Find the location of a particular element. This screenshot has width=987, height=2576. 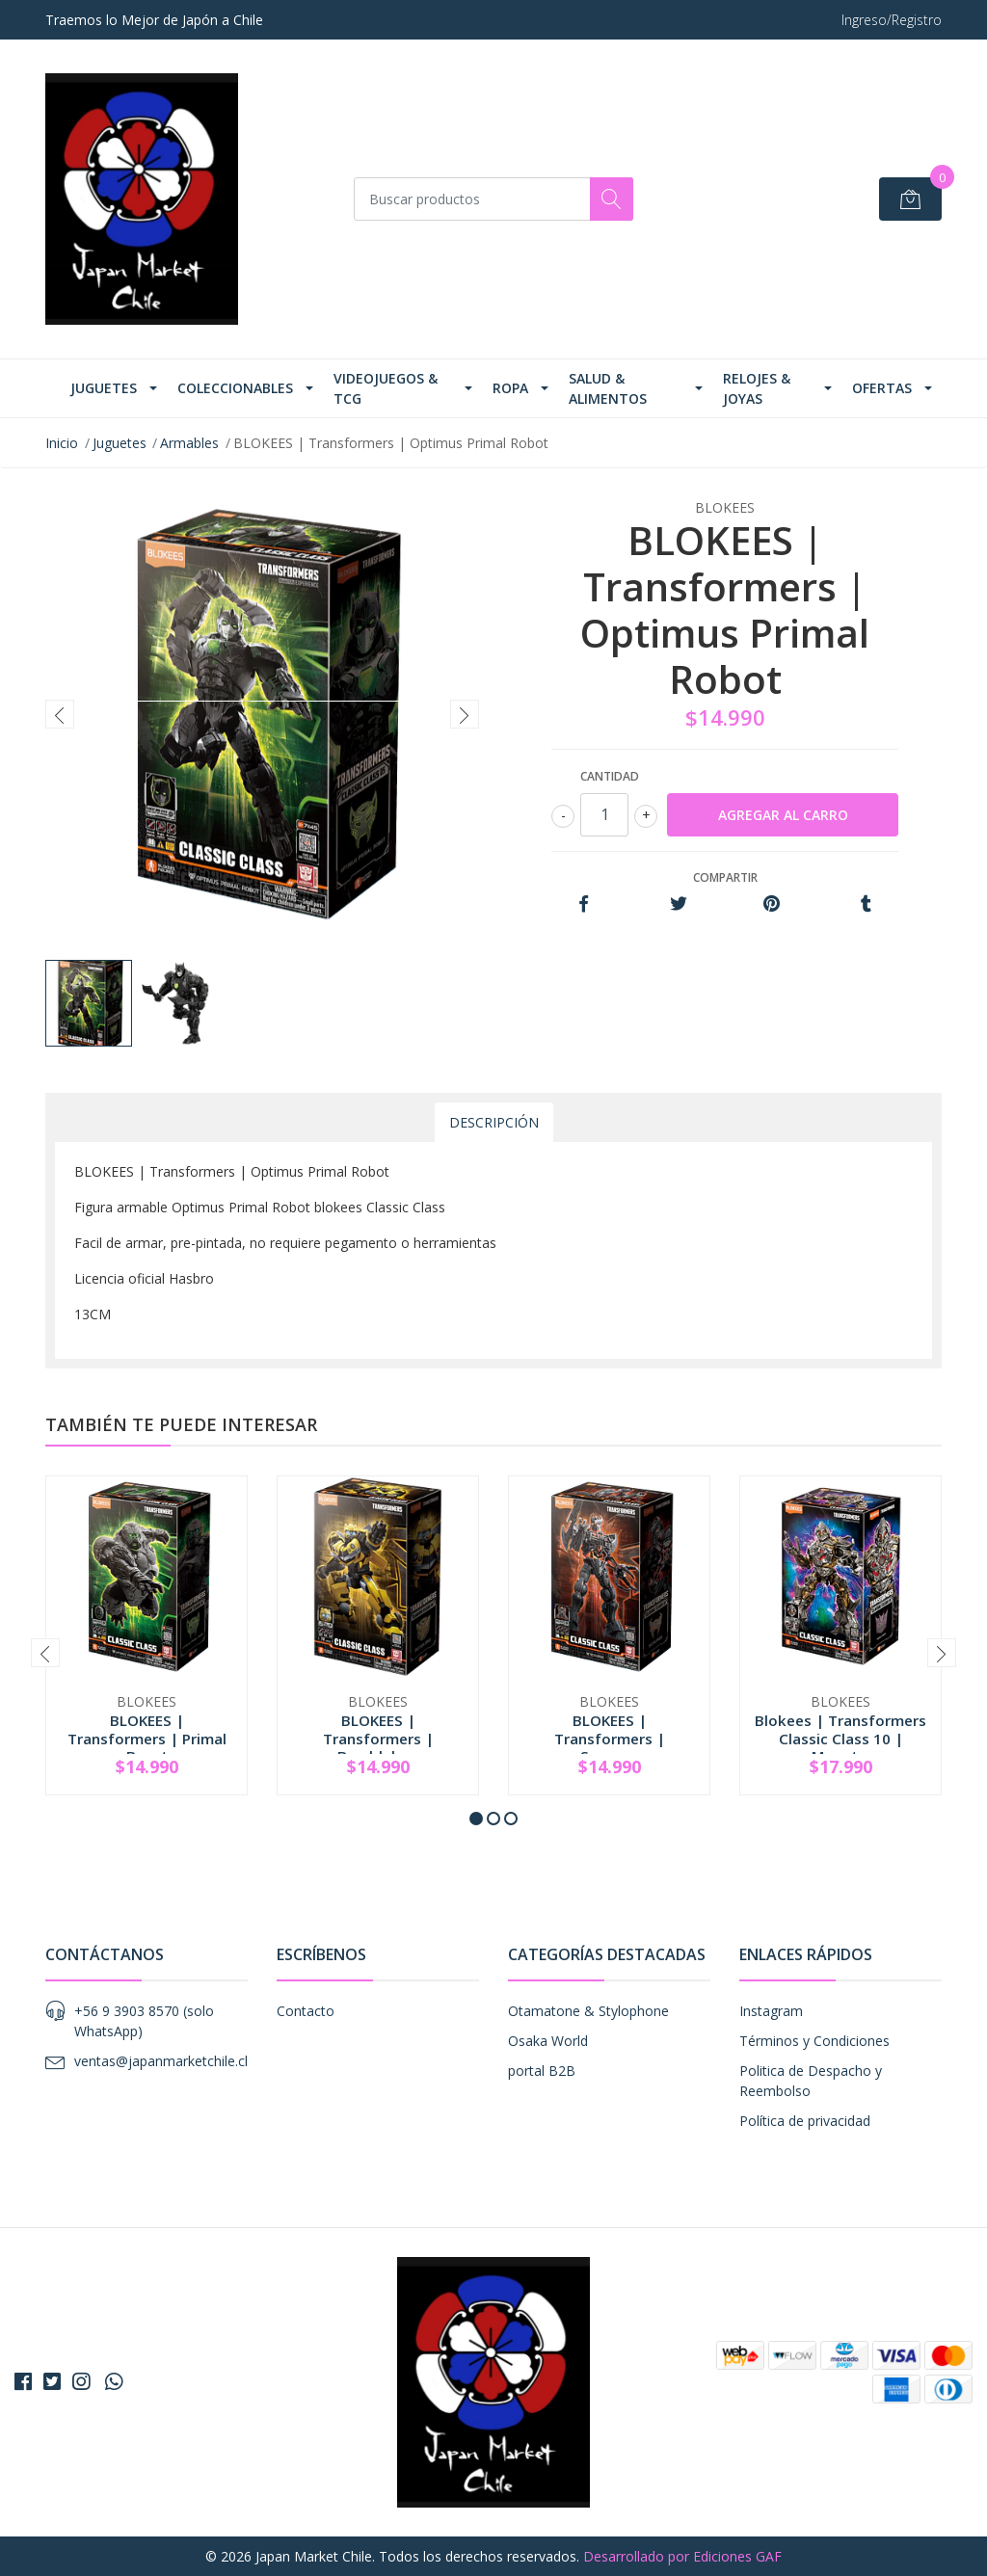

Compartir is located at coordinates (725, 877).